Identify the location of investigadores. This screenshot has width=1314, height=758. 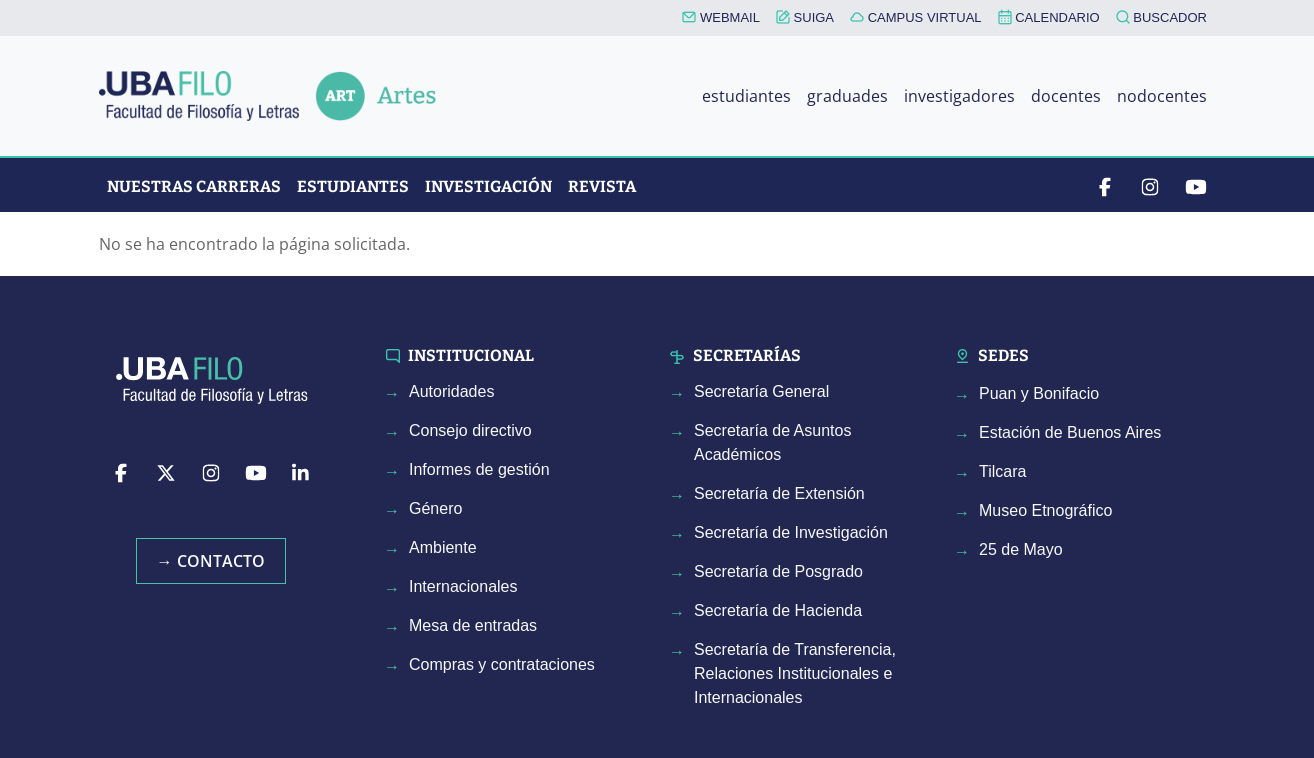
(959, 96).